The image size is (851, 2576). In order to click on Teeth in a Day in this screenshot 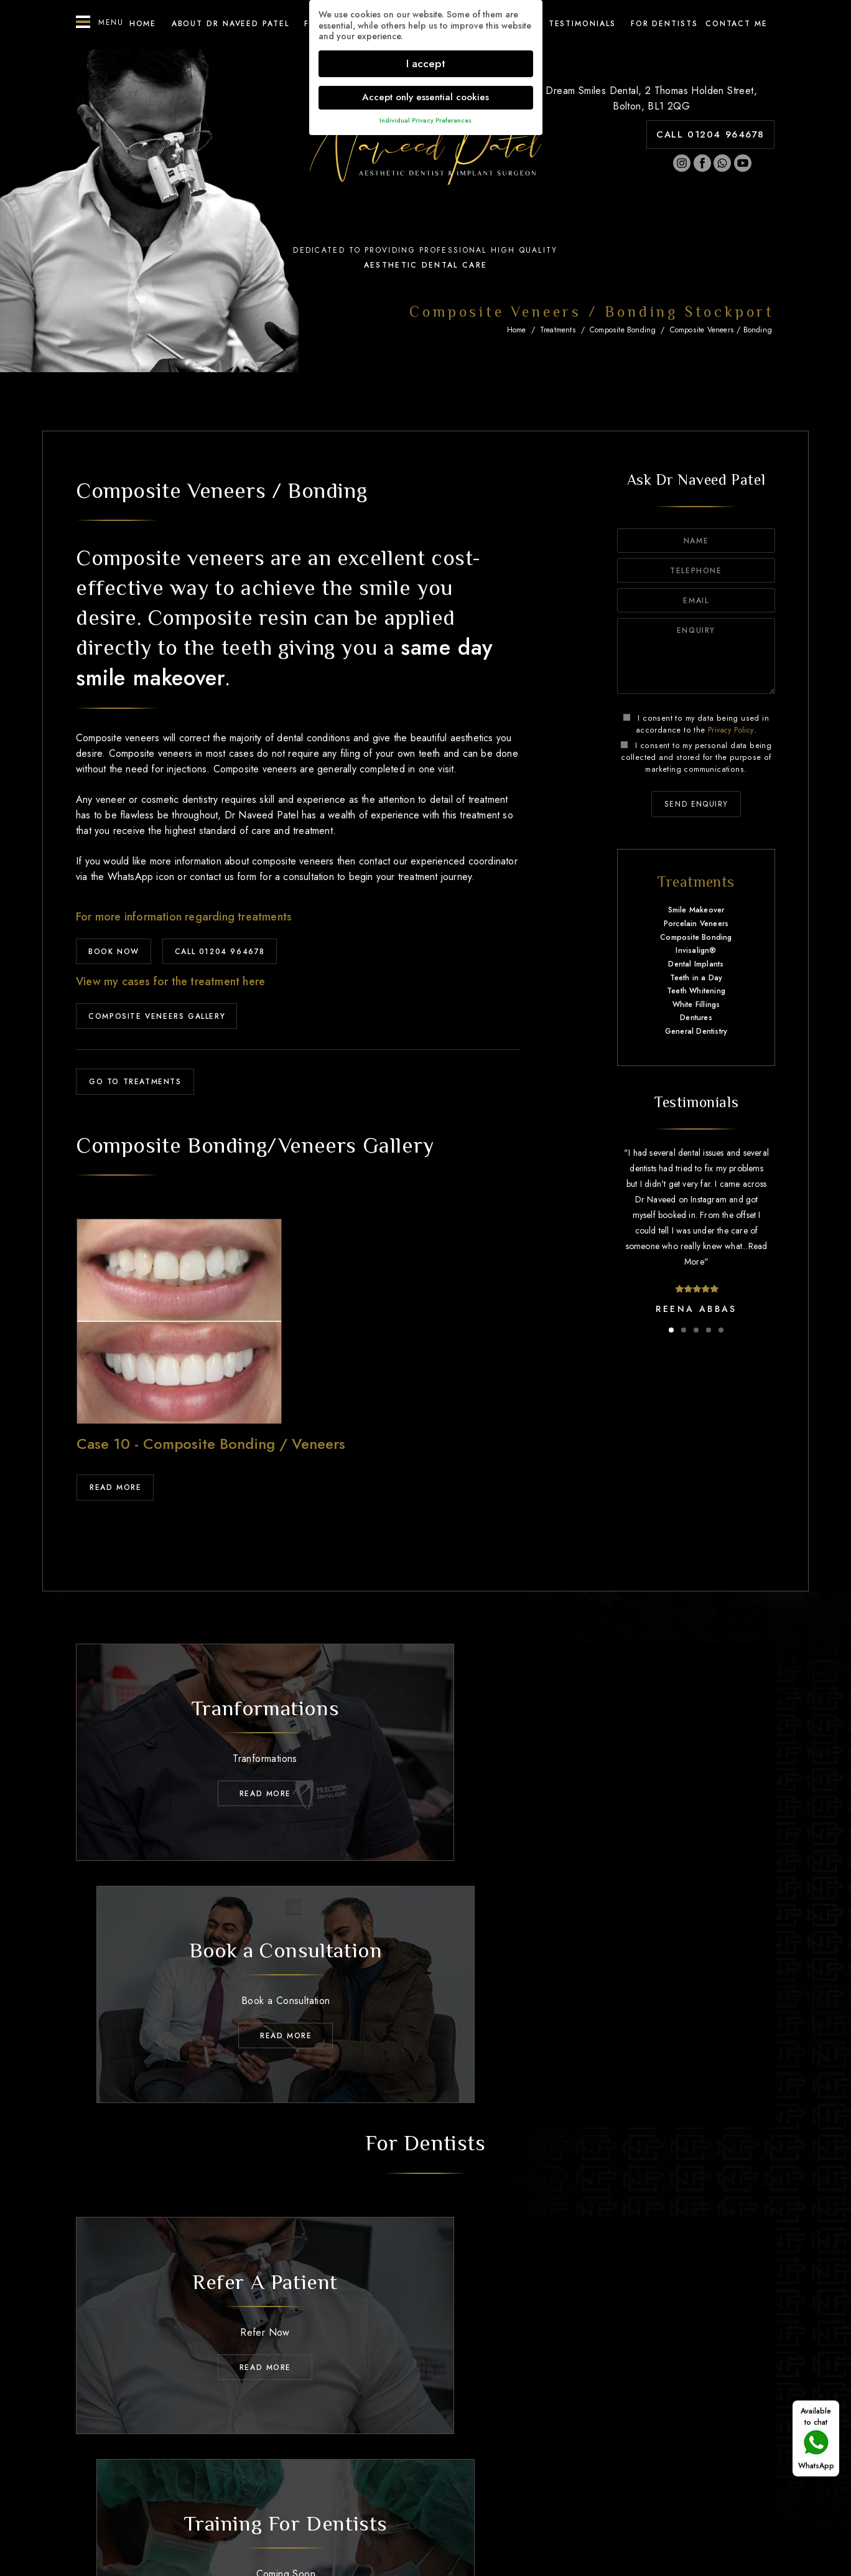, I will do `click(696, 977)`.